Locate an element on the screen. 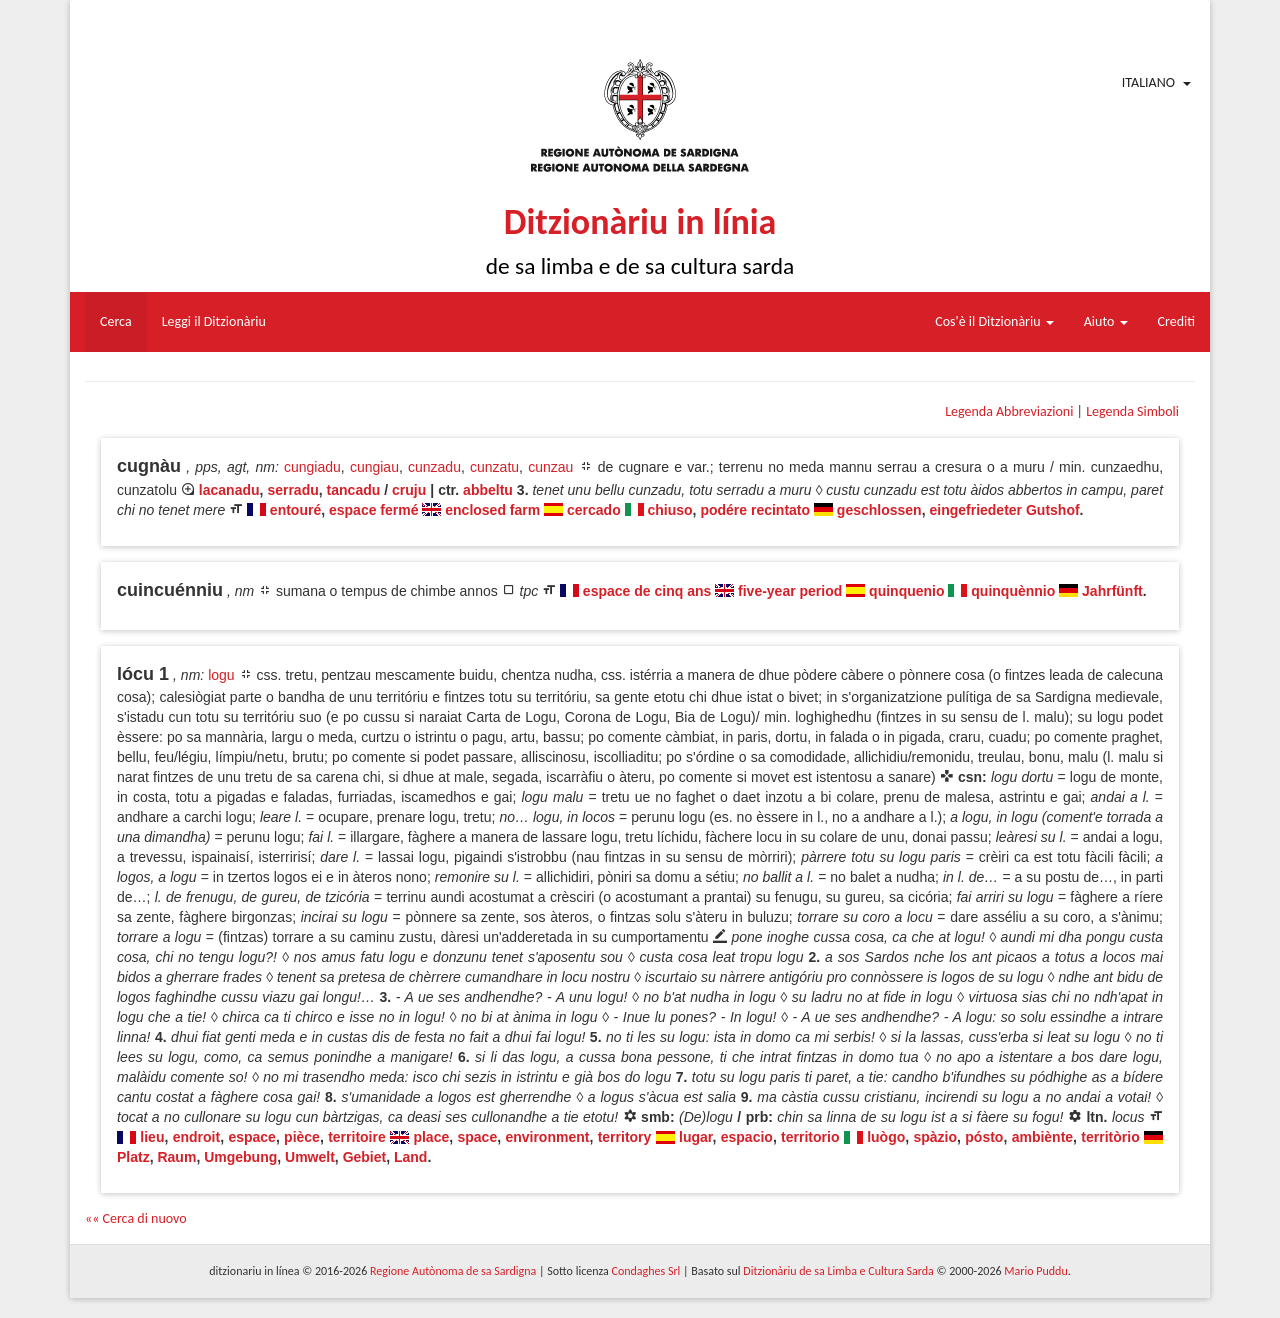  Cos'è il Ditzionàriu is located at coordinates (994, 321).